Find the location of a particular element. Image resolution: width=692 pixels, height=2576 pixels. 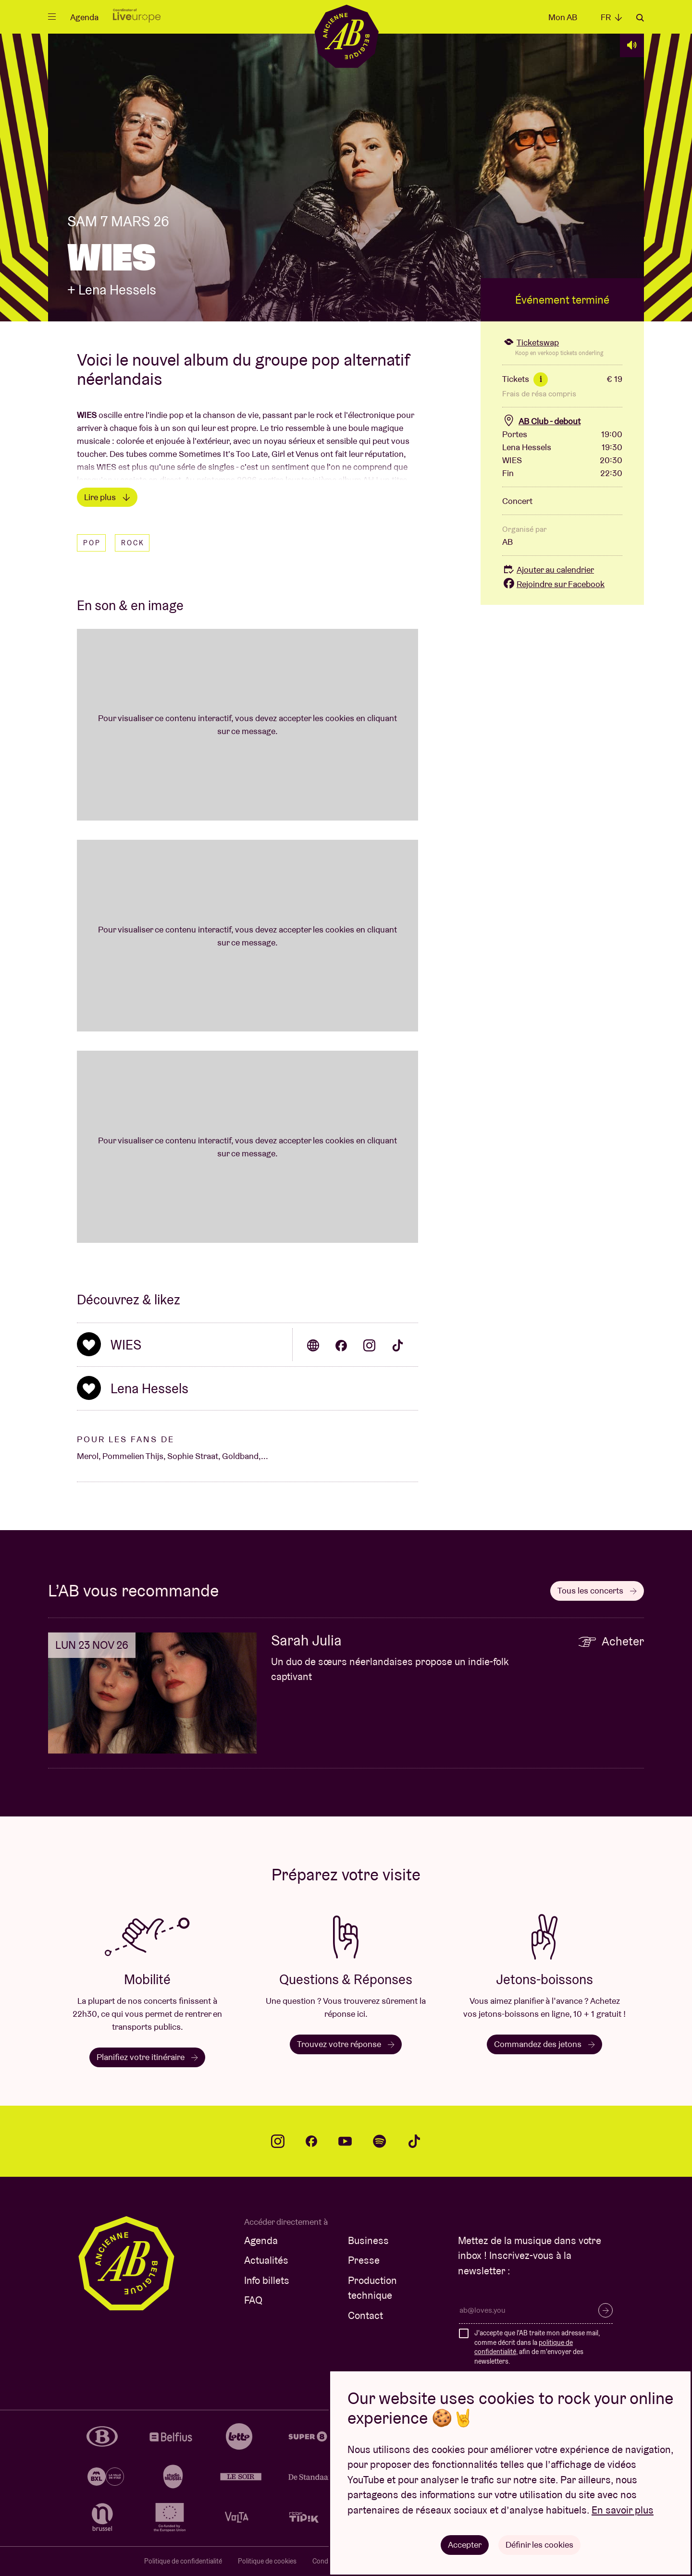

Politique de cookies is located at coordinates (267, 2561).